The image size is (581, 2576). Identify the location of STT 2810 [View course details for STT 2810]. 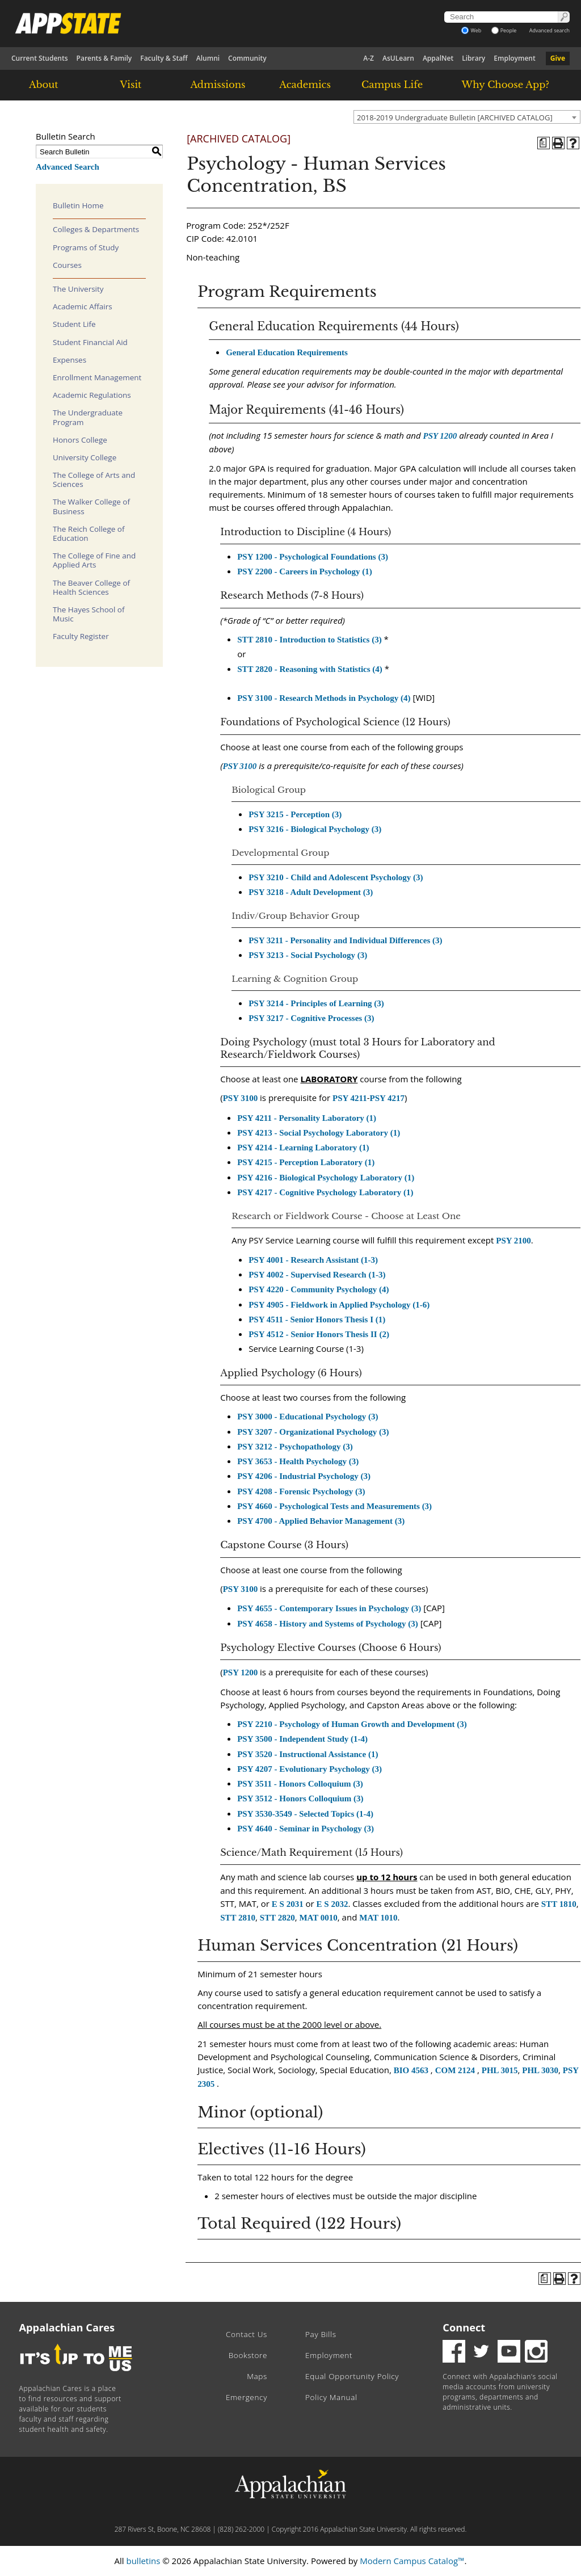
(237, 1917).